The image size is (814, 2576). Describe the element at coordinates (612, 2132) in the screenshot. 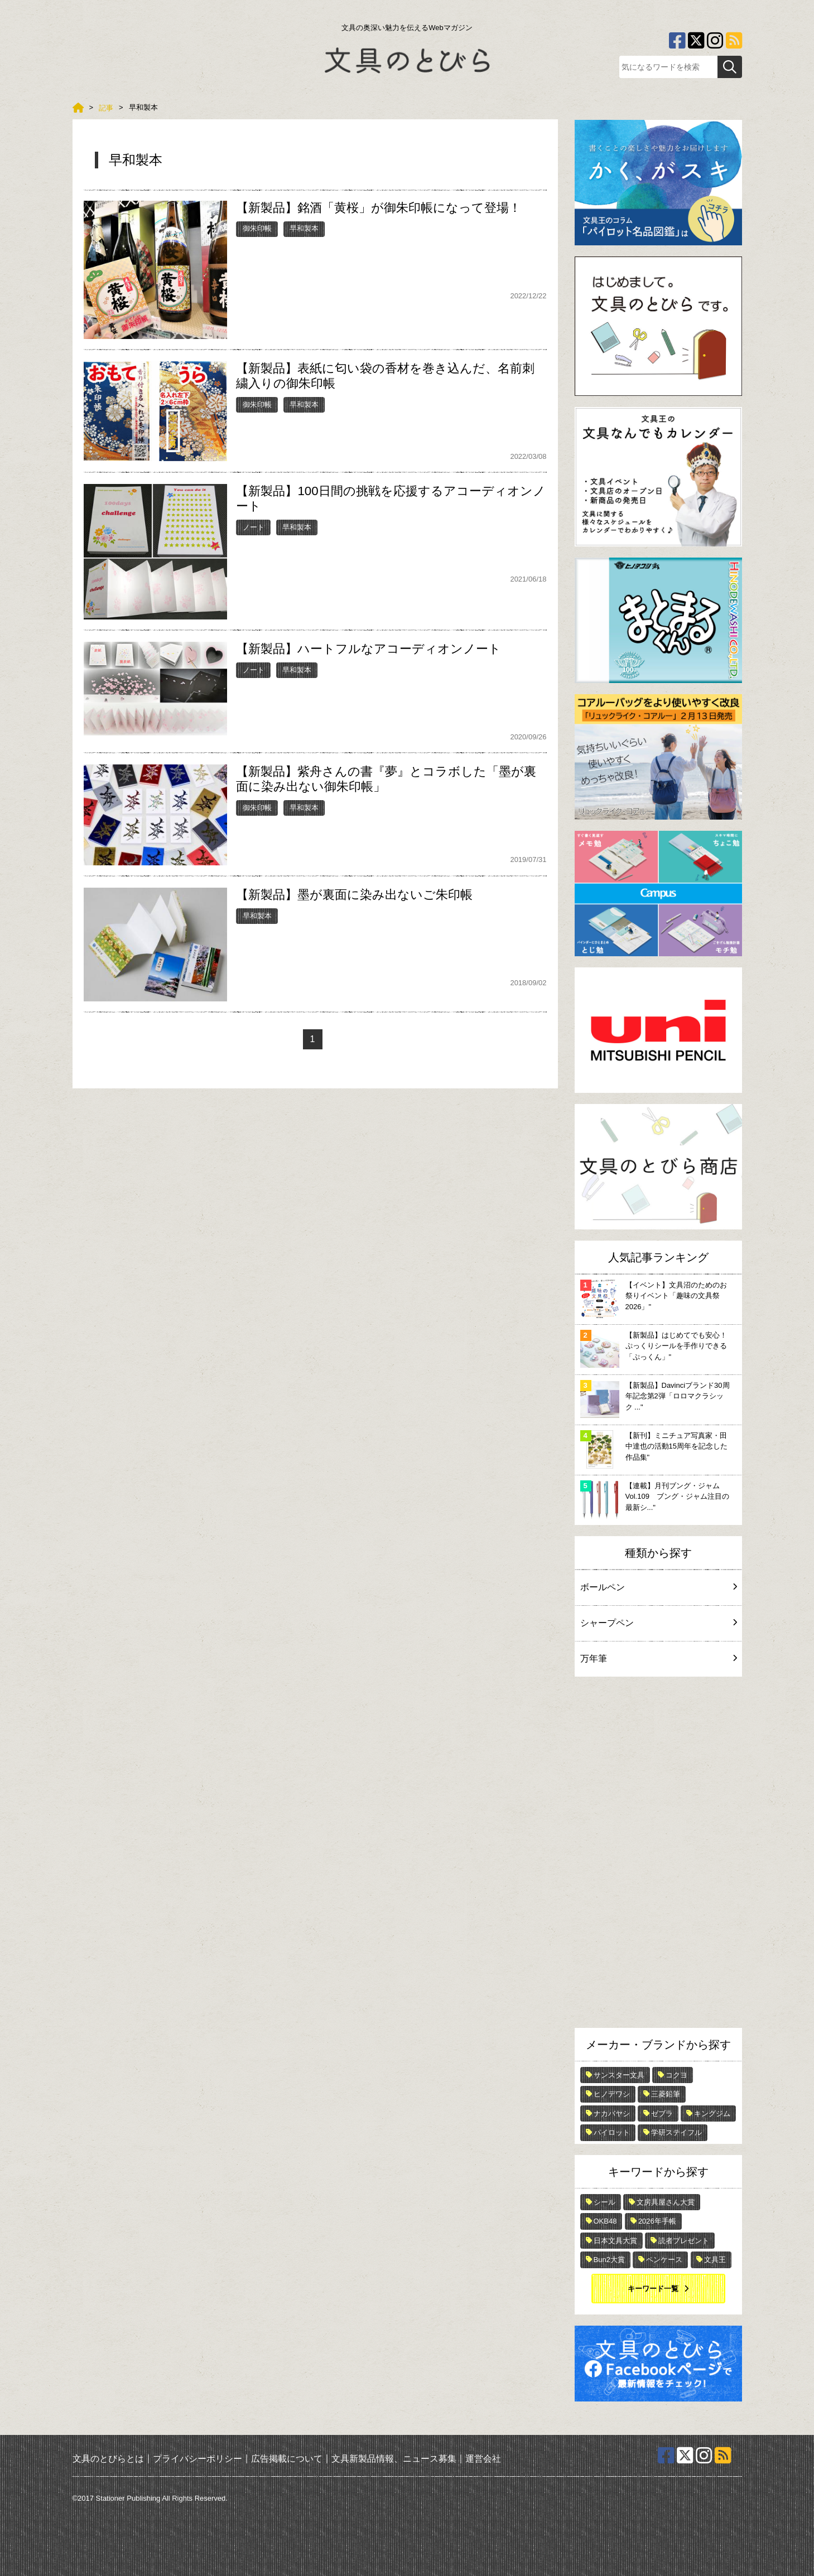

I see `パイロット` at that location.